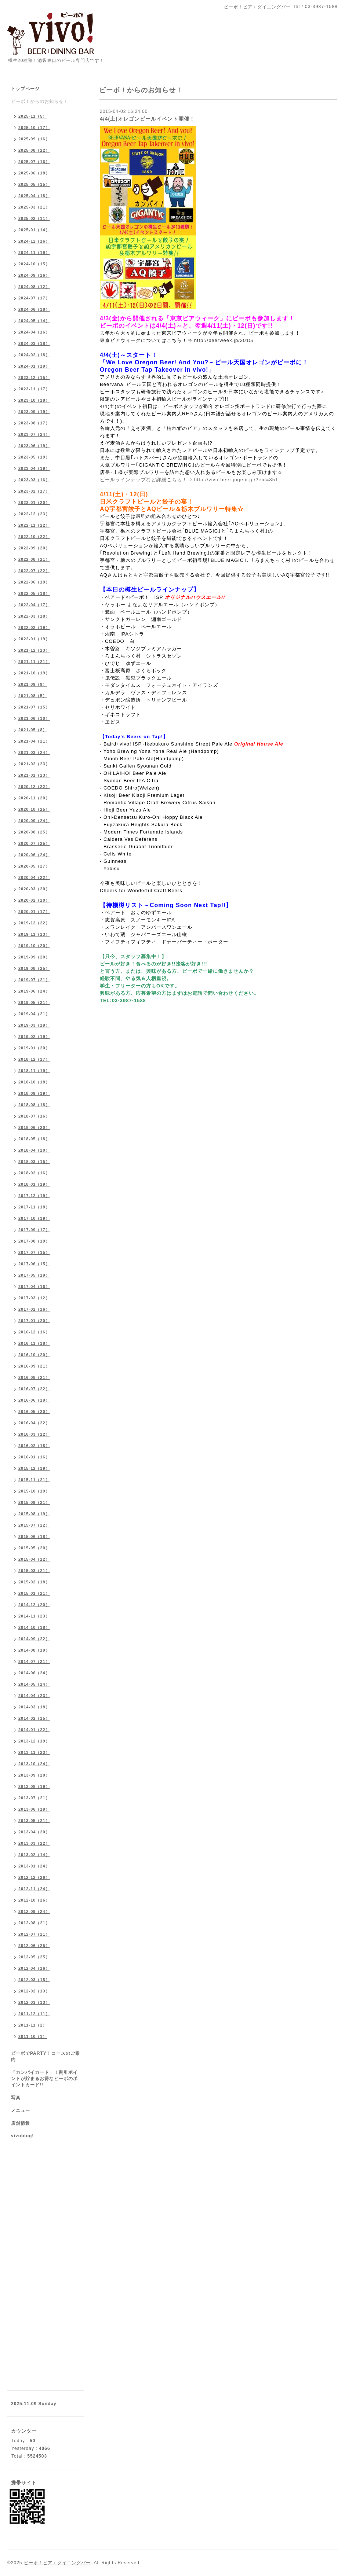 The image size is (345, 2576). What do you see at coordinates (34, 184) in the screenshot?
I see `2025-05（15）` at bounding box center [34, 184].